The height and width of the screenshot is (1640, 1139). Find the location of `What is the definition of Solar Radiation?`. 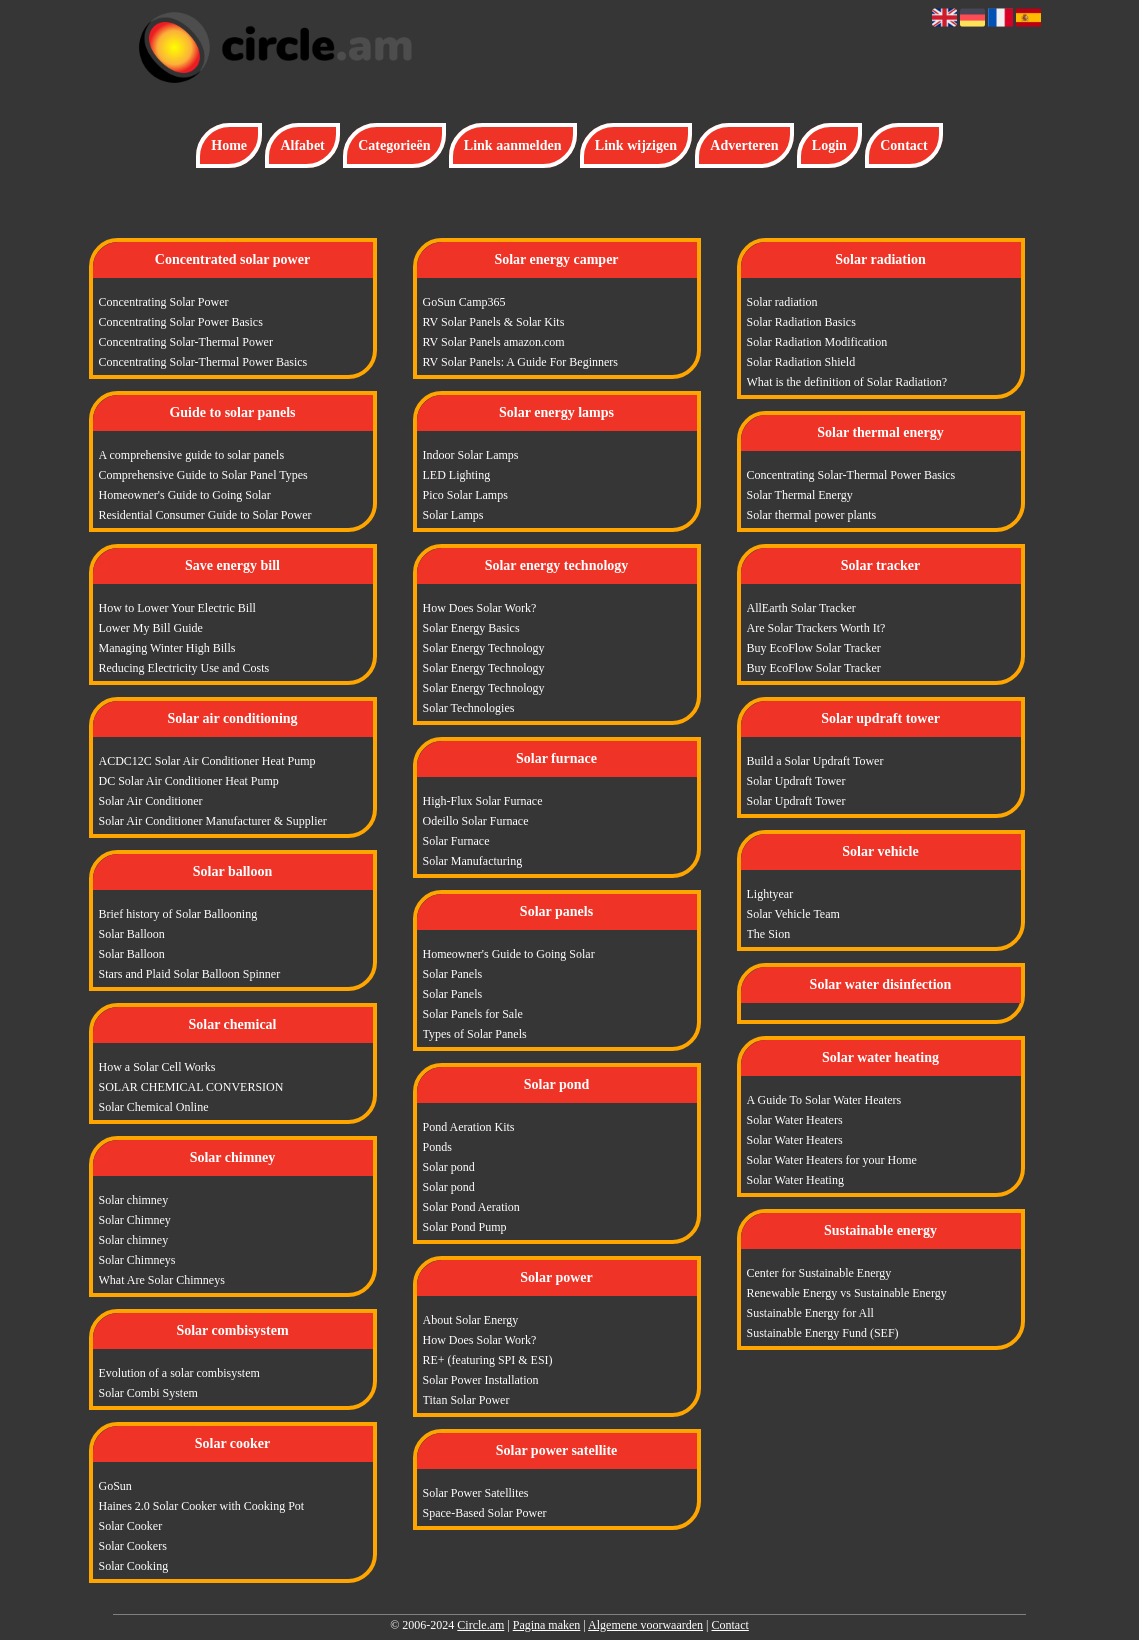

What is the definition of Solar Radiation? is located at coordinates (847, 382).